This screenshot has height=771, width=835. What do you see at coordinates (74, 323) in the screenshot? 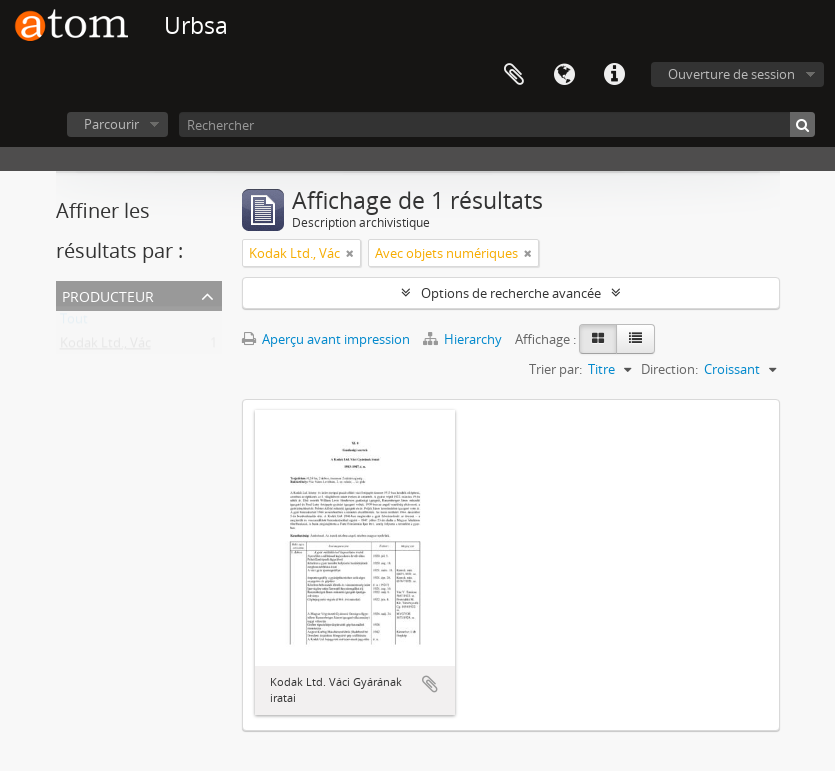
I see `Tout` at bounding box center [74, 323].